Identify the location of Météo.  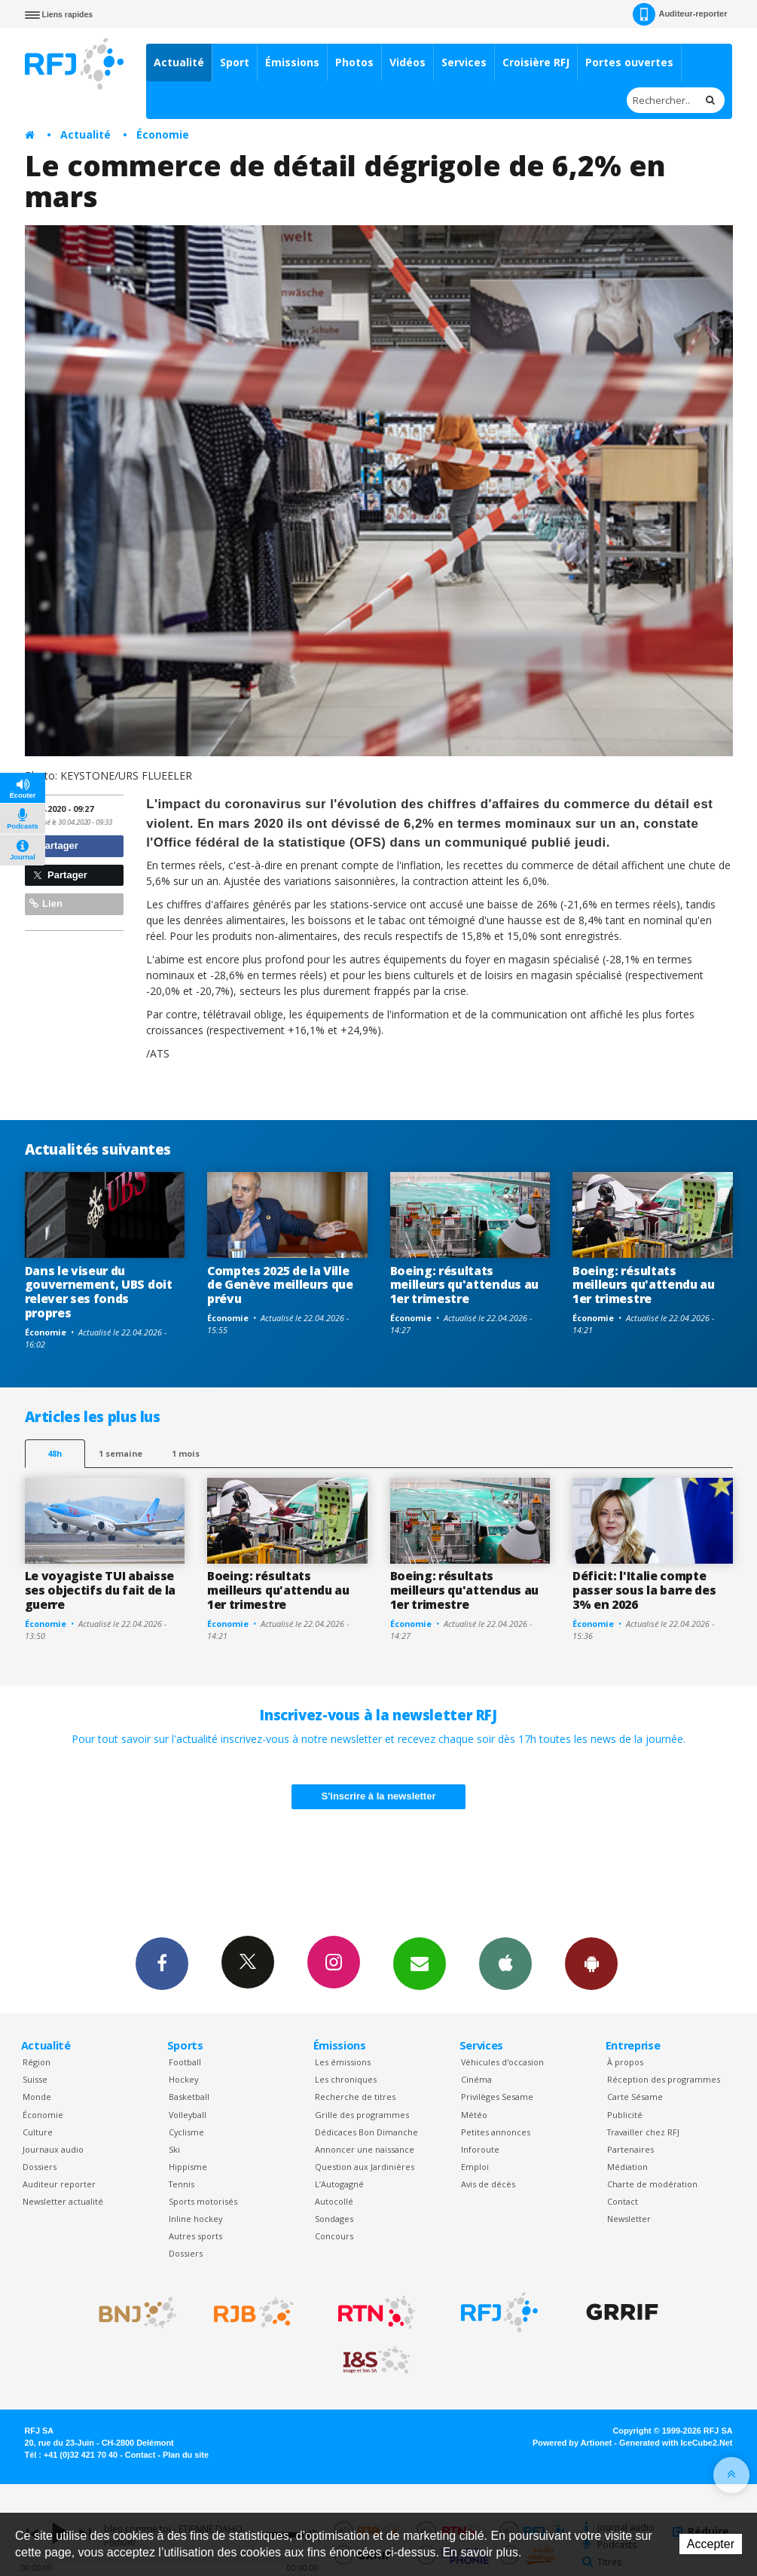
(474, 2115).